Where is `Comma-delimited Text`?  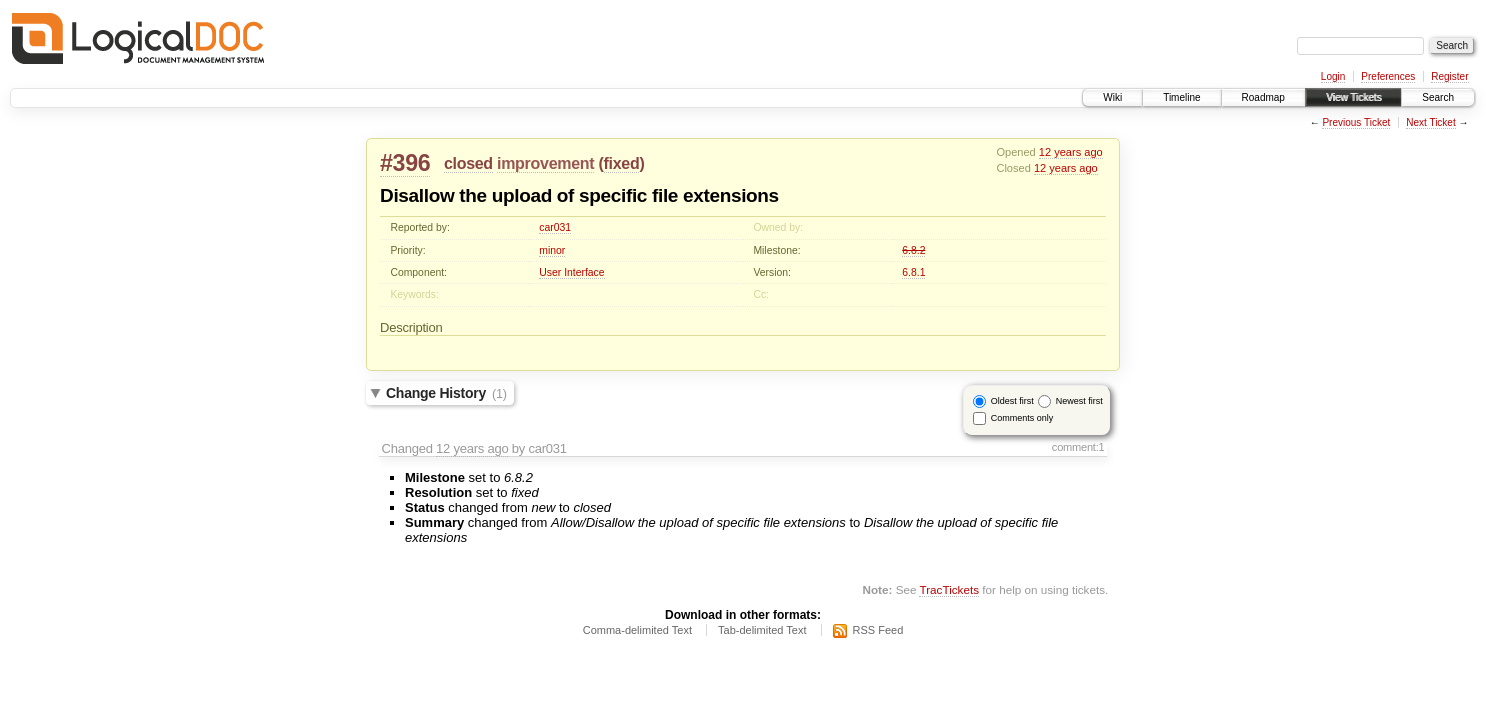
Comma-delimited Text is located at coordinates (637, 630).